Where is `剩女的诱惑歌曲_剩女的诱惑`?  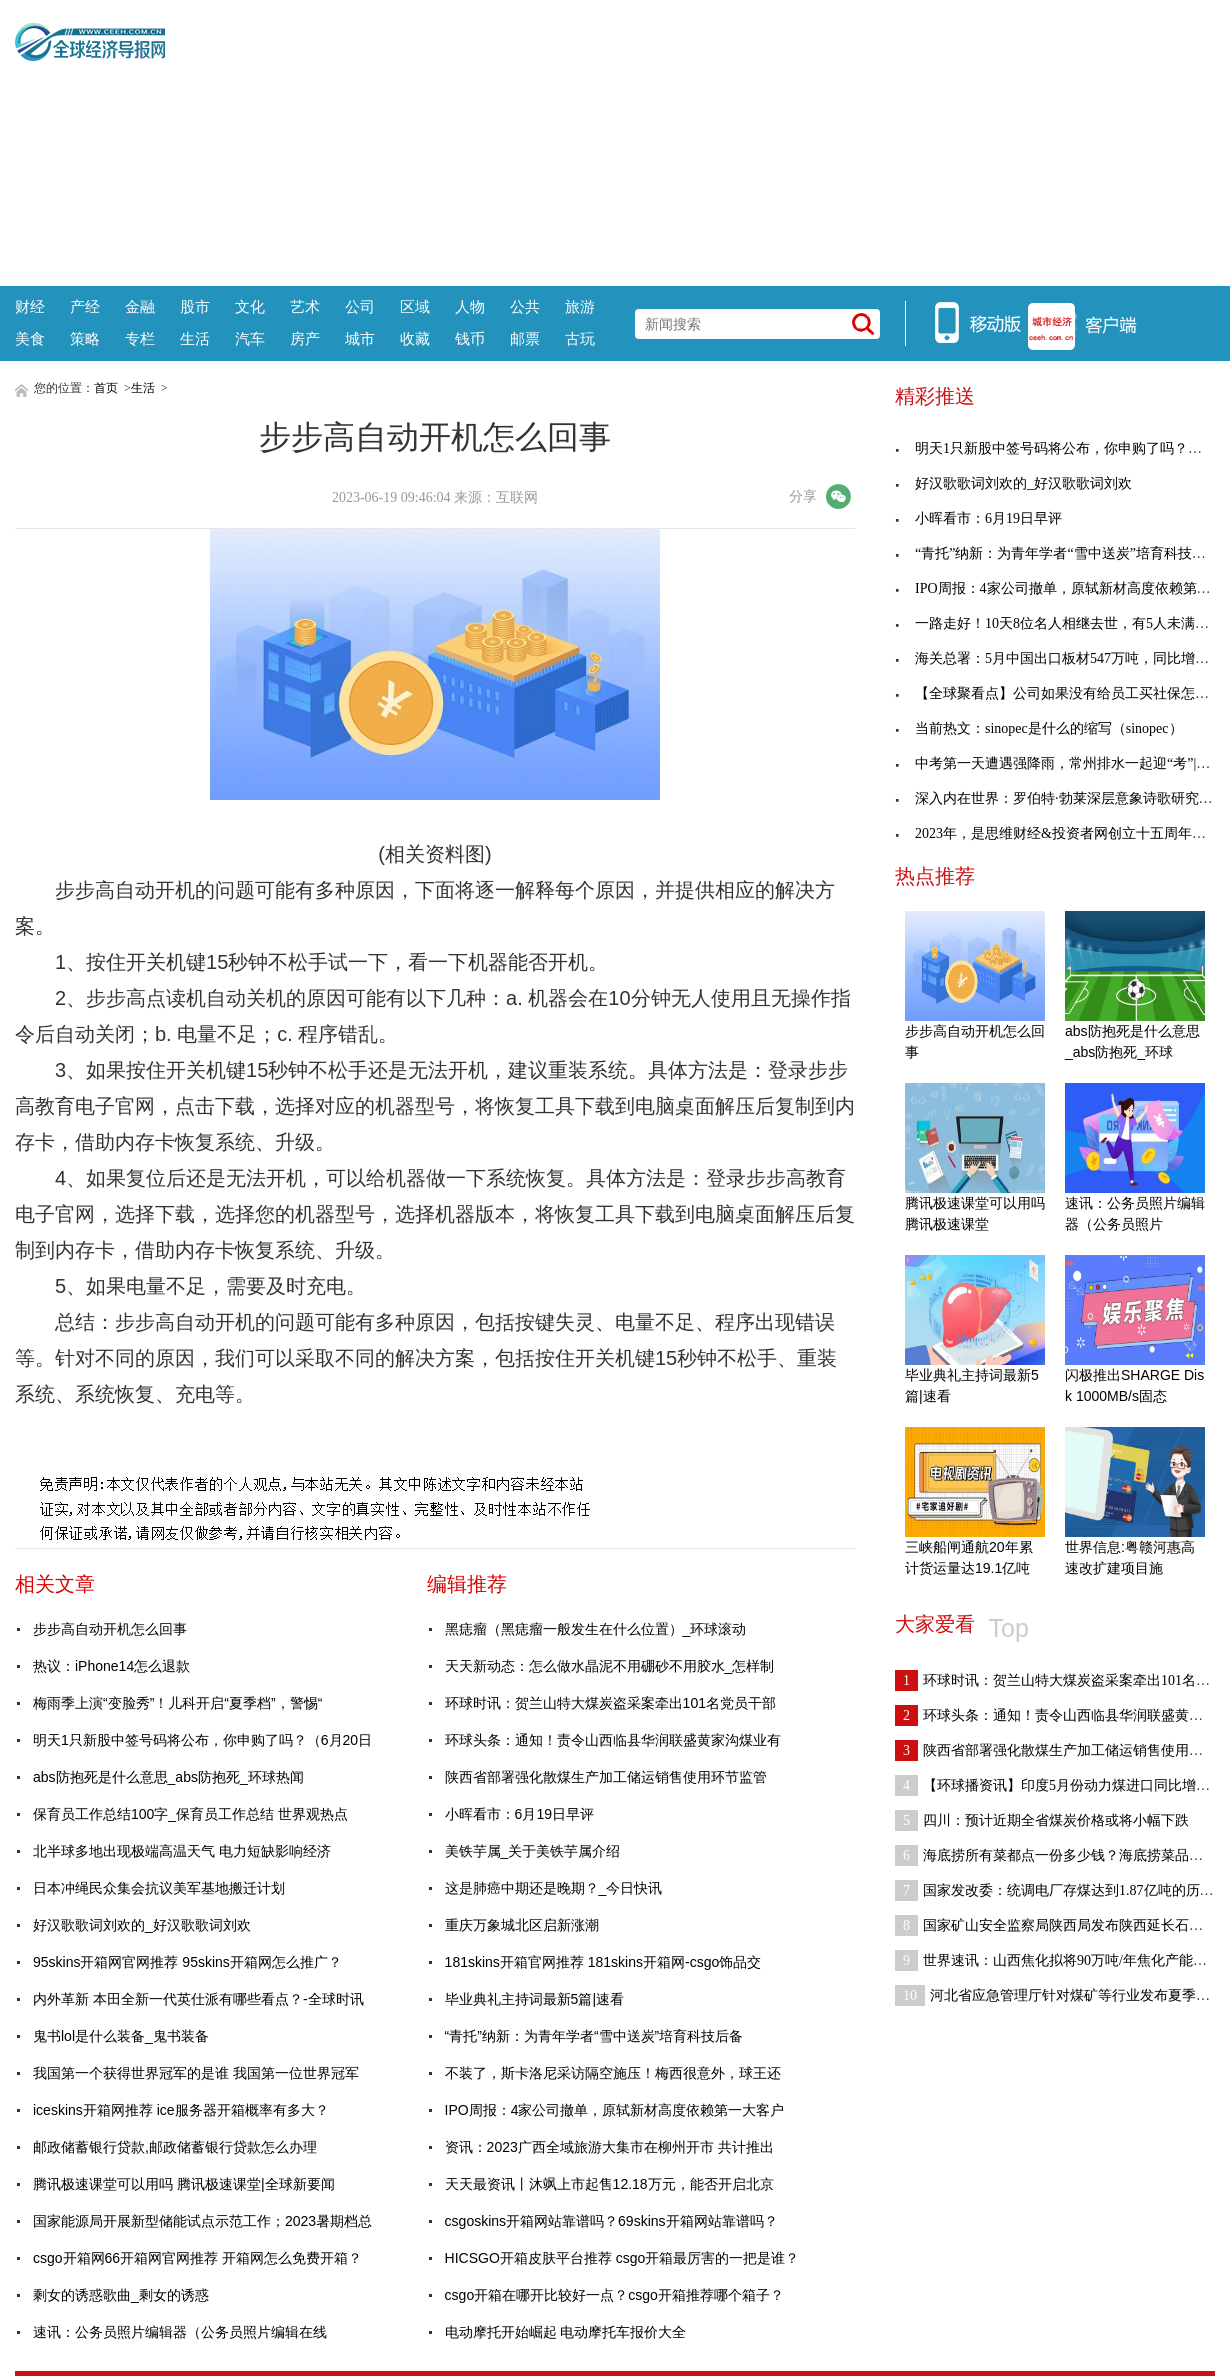 剩女的诱惑歌曲_剩女的诱惑 is located at coordinates (121, 2295).